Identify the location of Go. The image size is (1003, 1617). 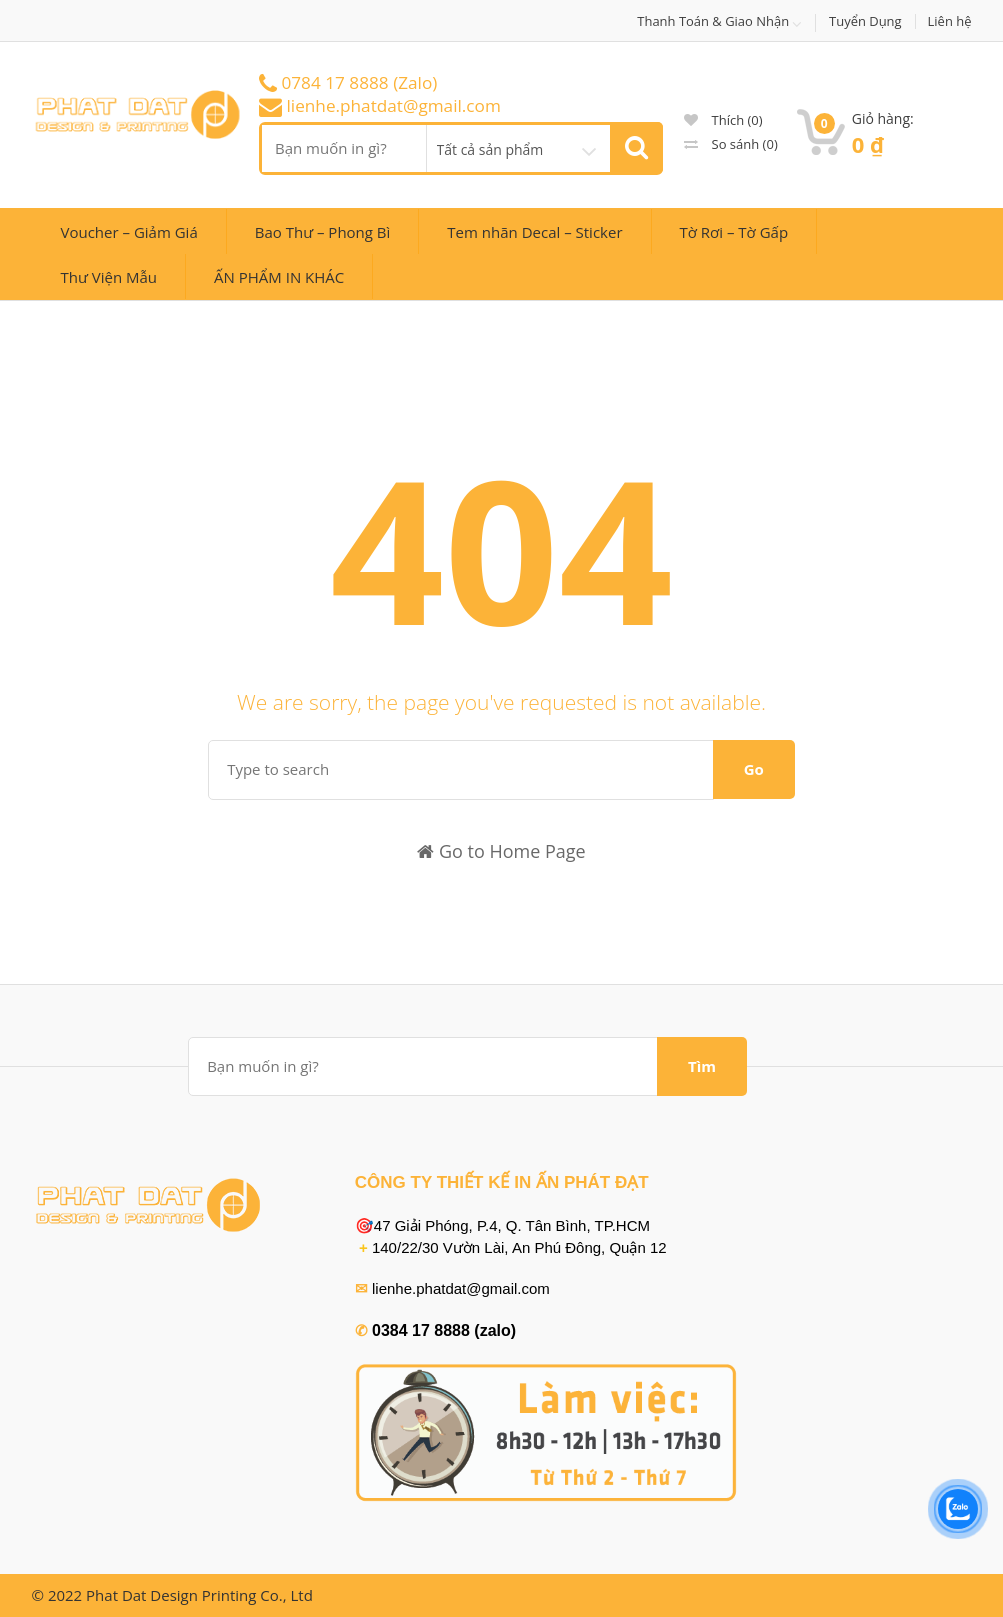
(754, 769).